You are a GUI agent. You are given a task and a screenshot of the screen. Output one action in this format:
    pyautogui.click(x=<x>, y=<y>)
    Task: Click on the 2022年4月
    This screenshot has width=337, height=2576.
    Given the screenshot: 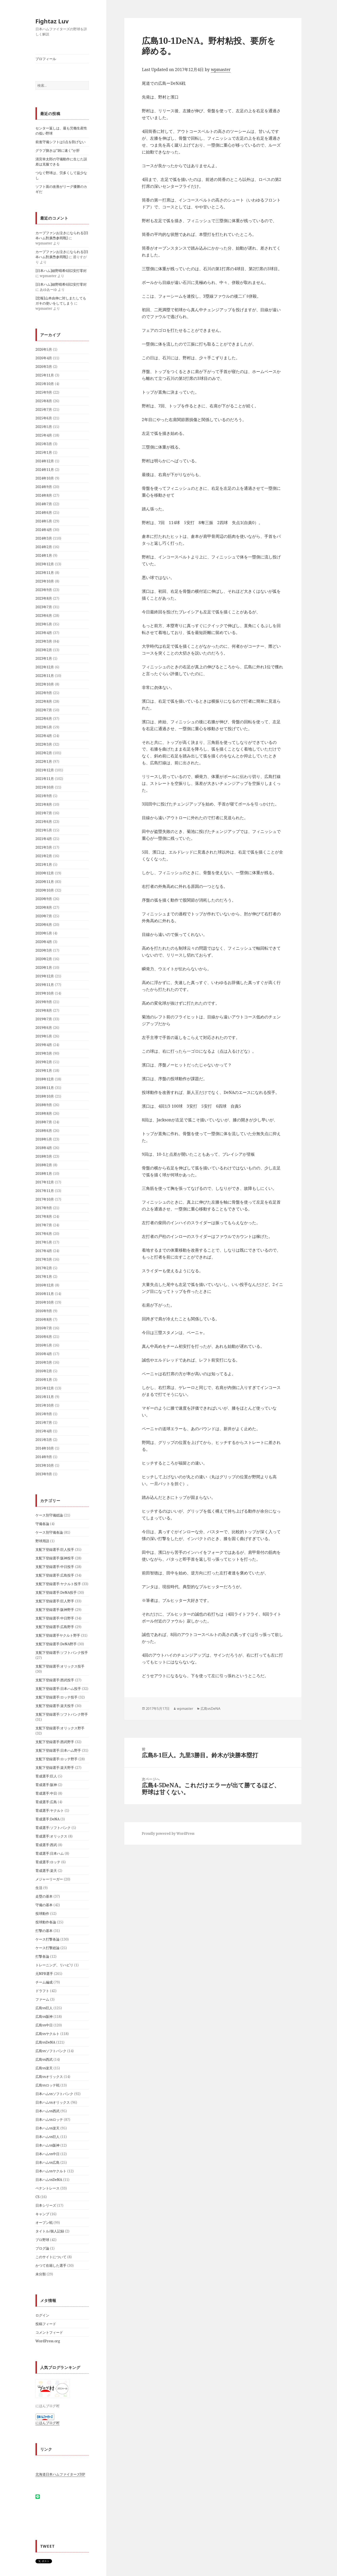 What is the action you would take?
    pyautogui.click(x=43, y=735)
    